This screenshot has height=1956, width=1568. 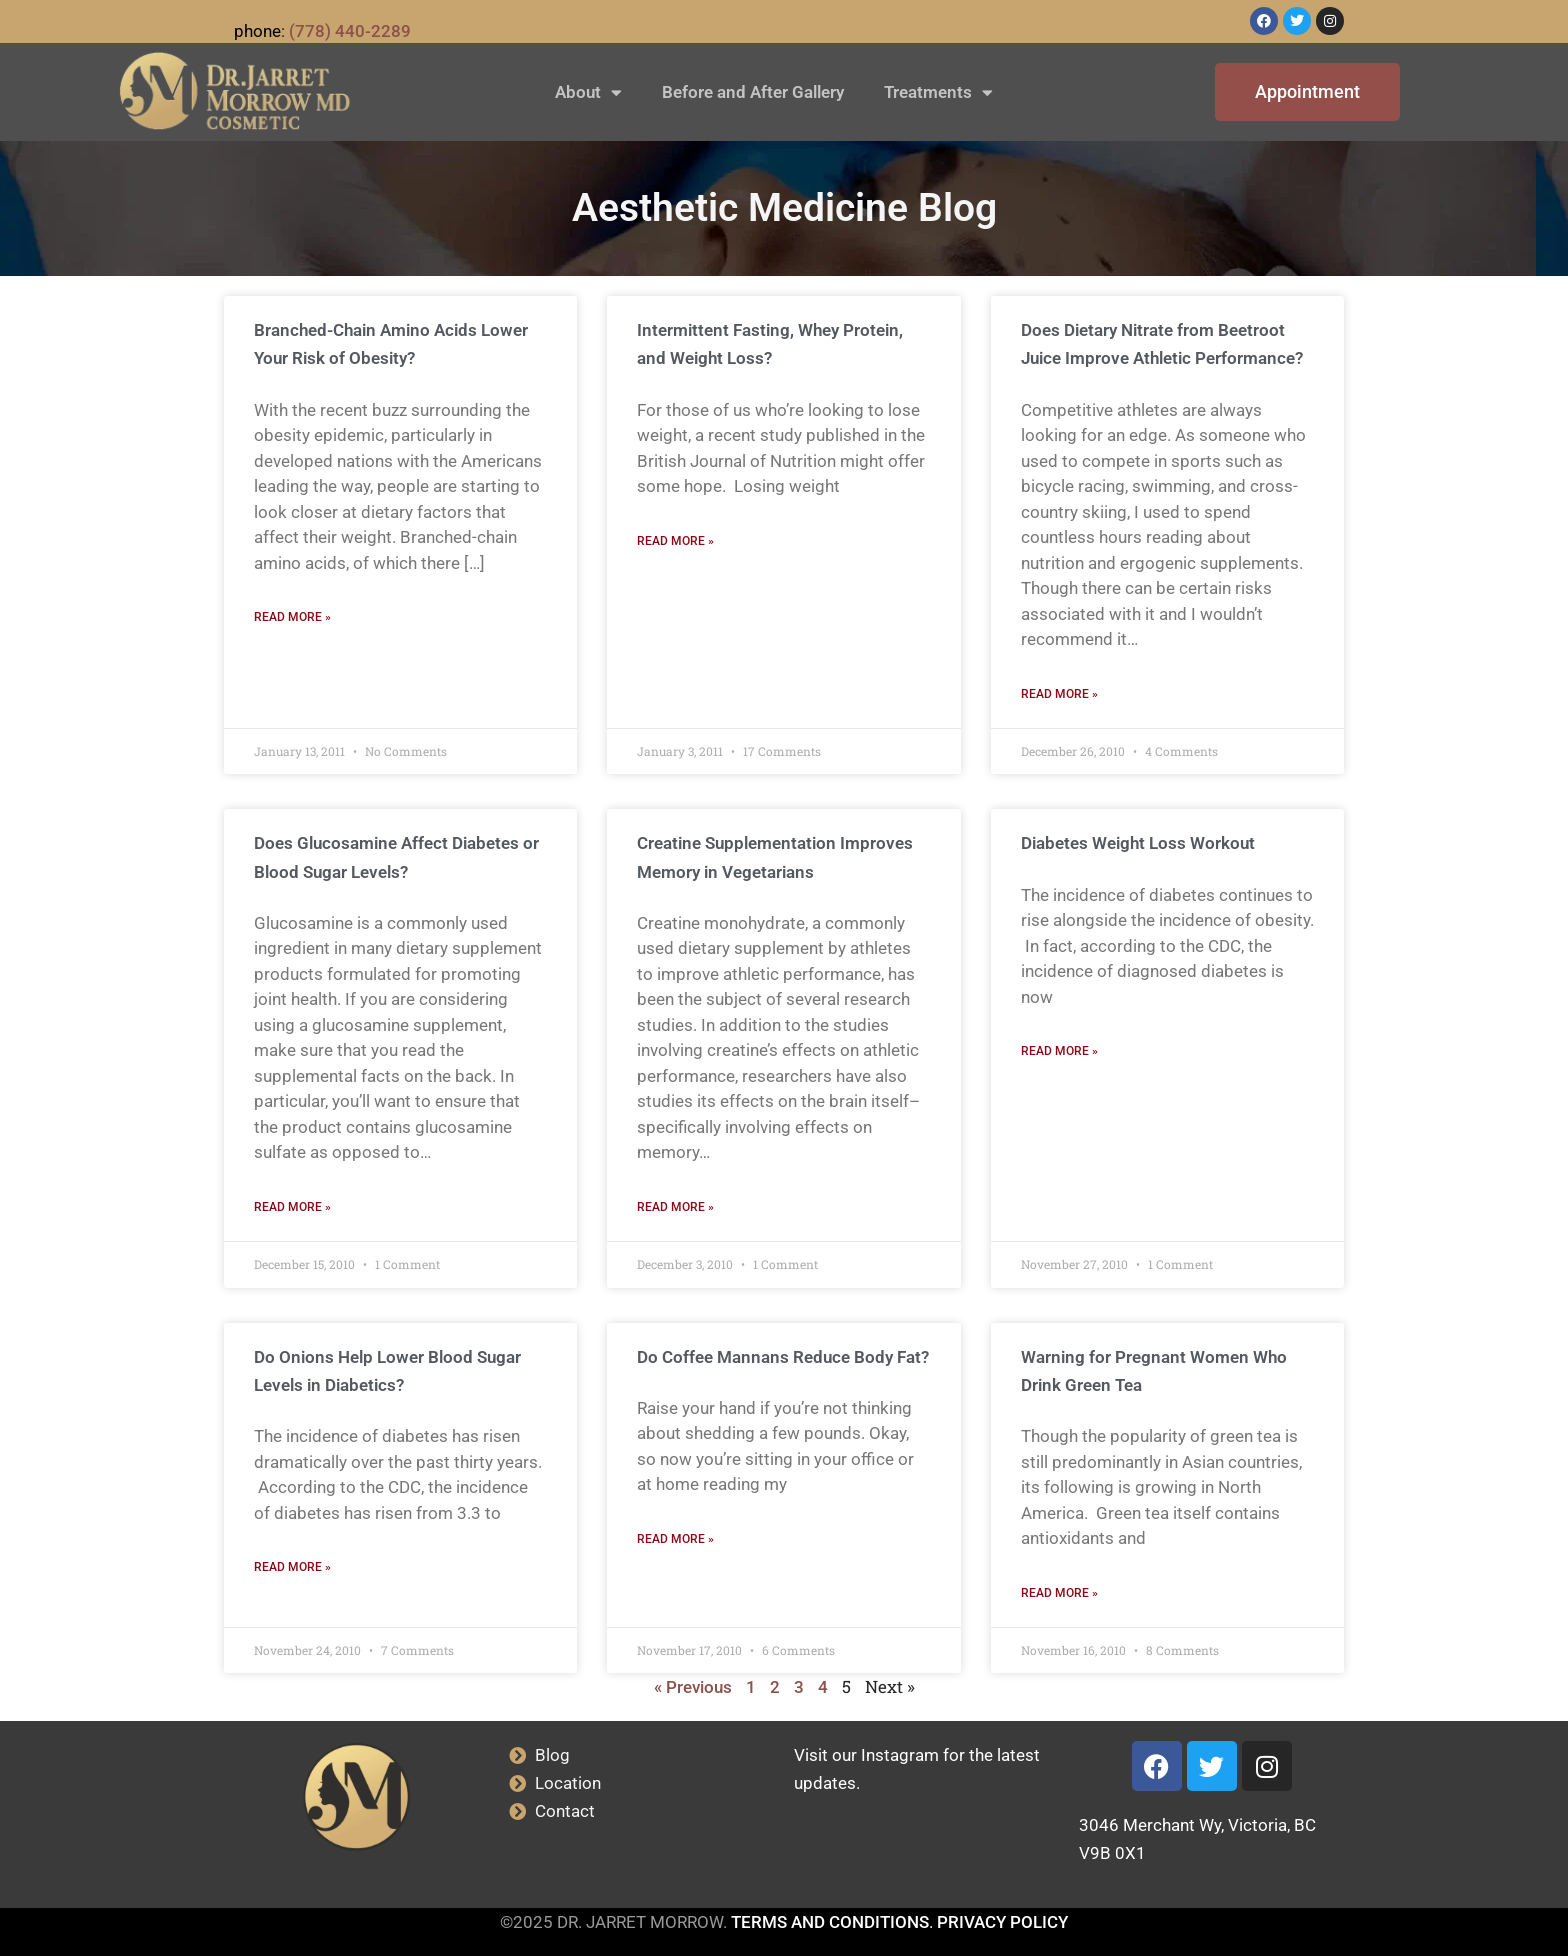 I want to click on About, so click(x=588, y=92).